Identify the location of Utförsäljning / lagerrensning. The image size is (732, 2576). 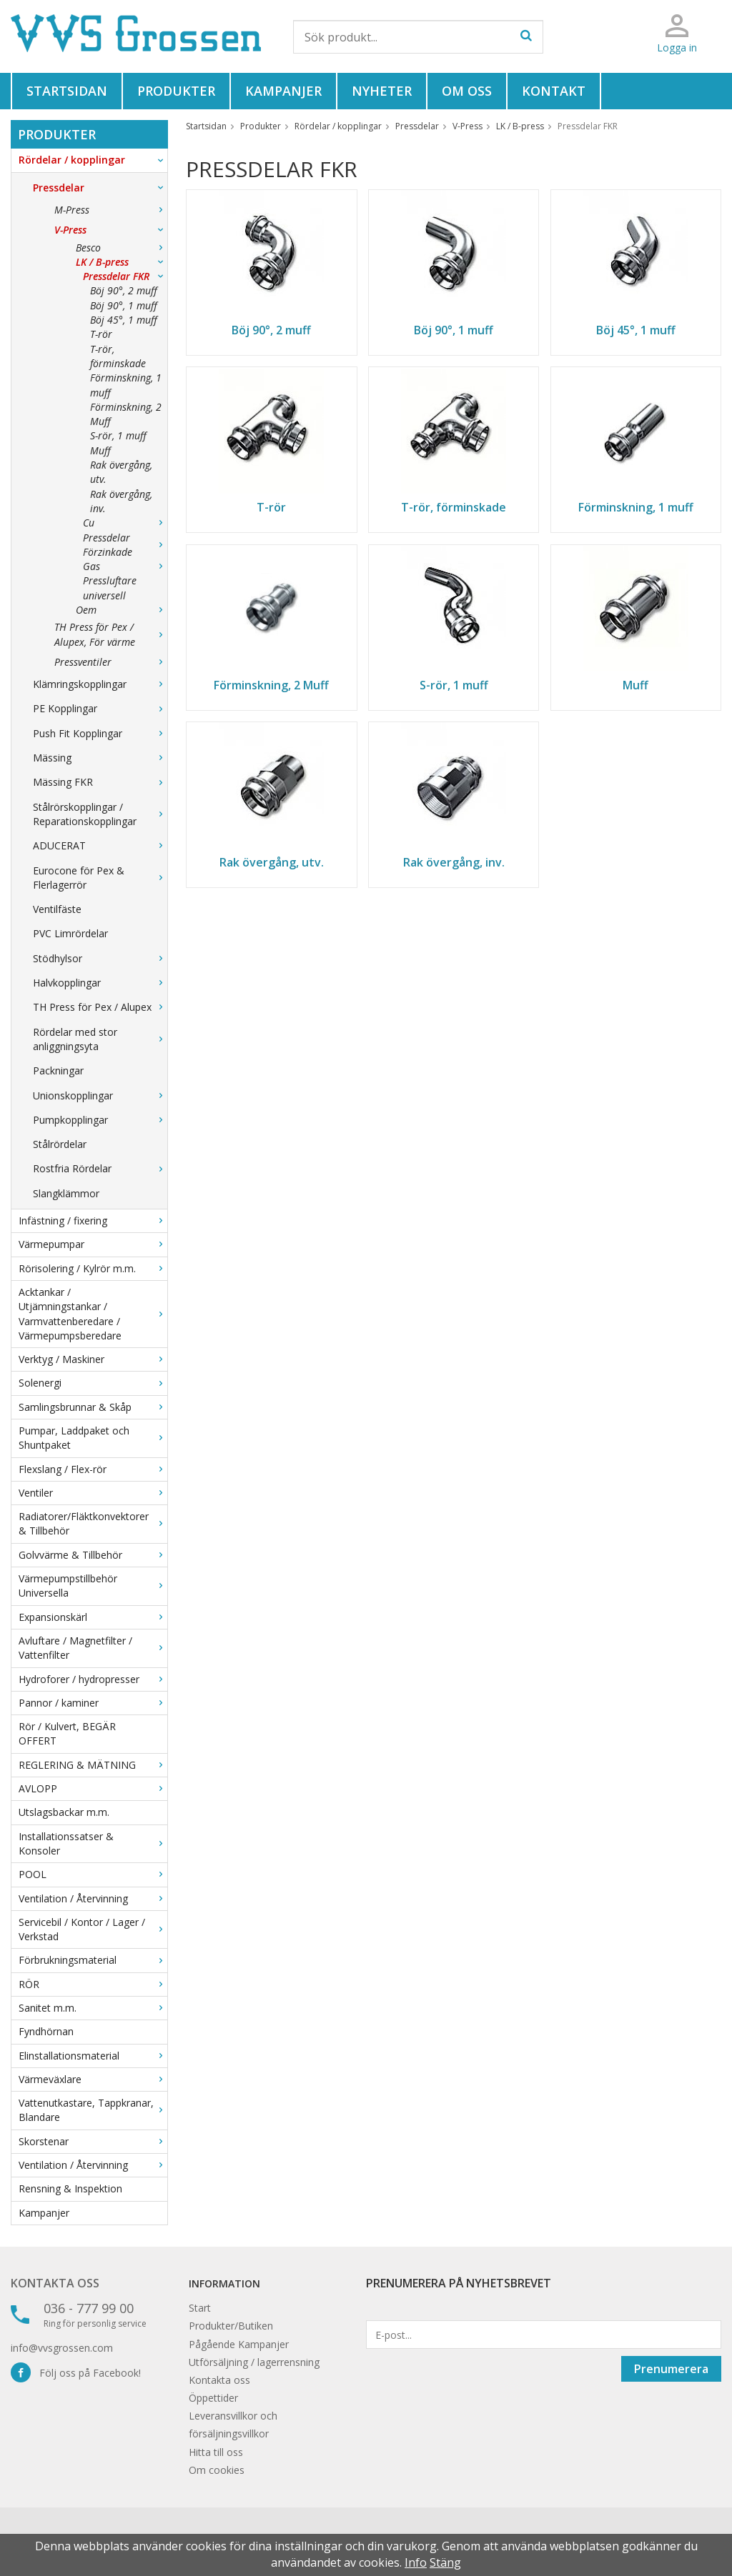
(254, 2362).